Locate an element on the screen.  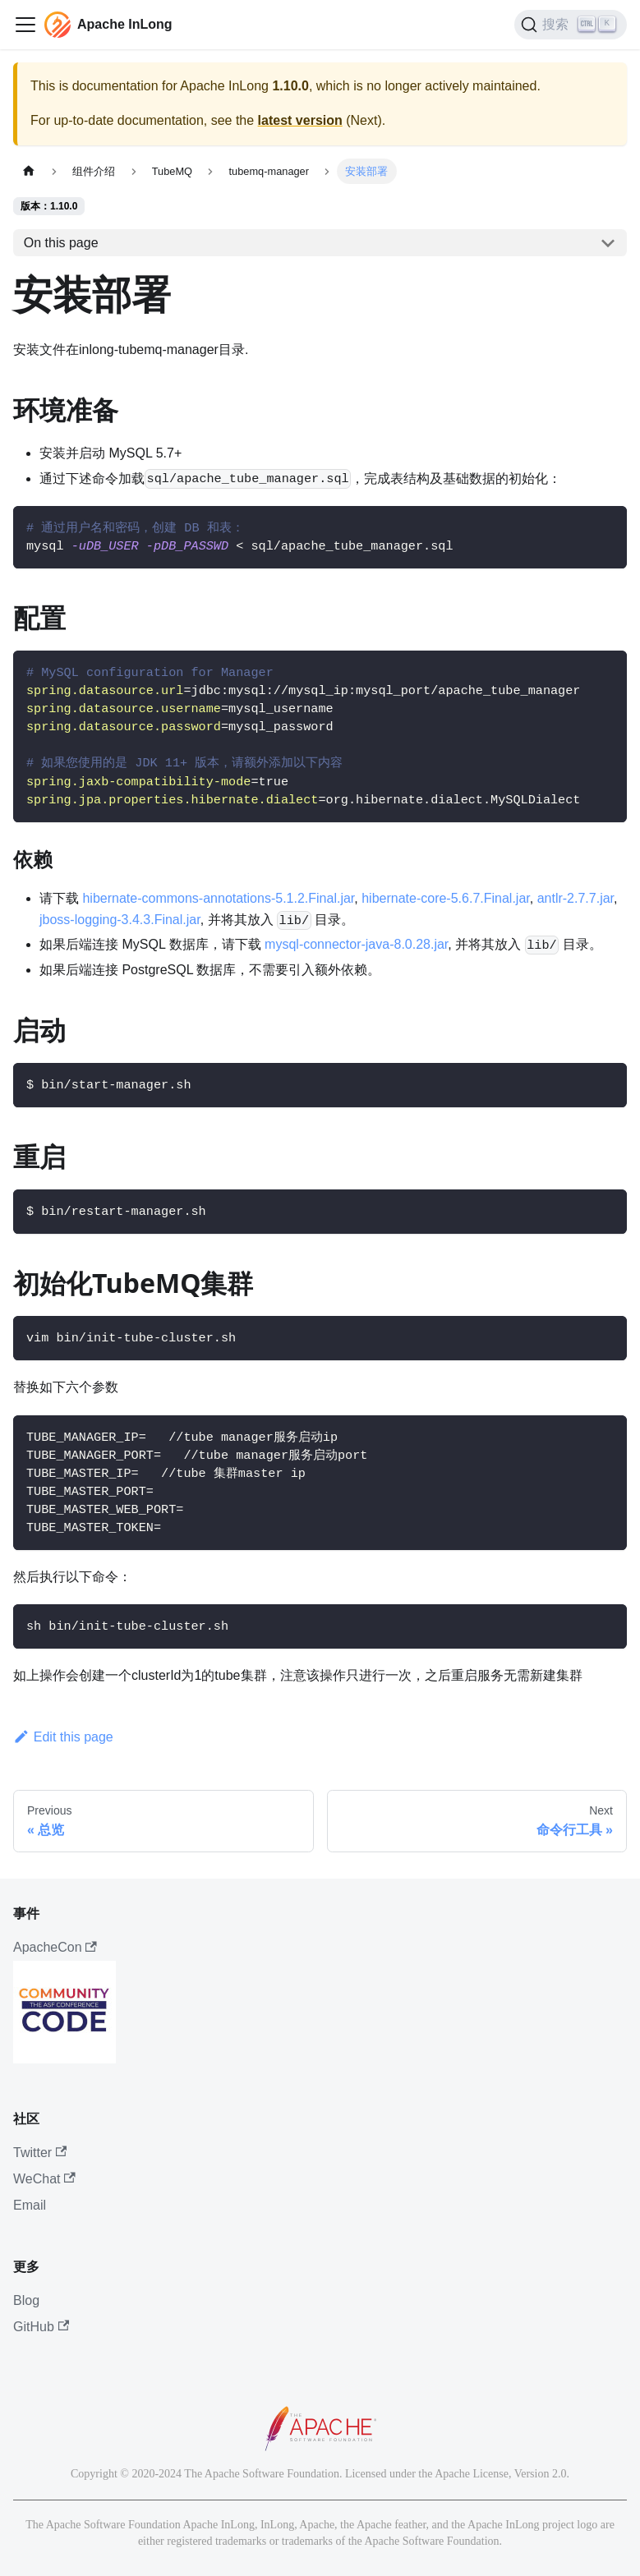
WeChat is located at coordinates (44, 2179).